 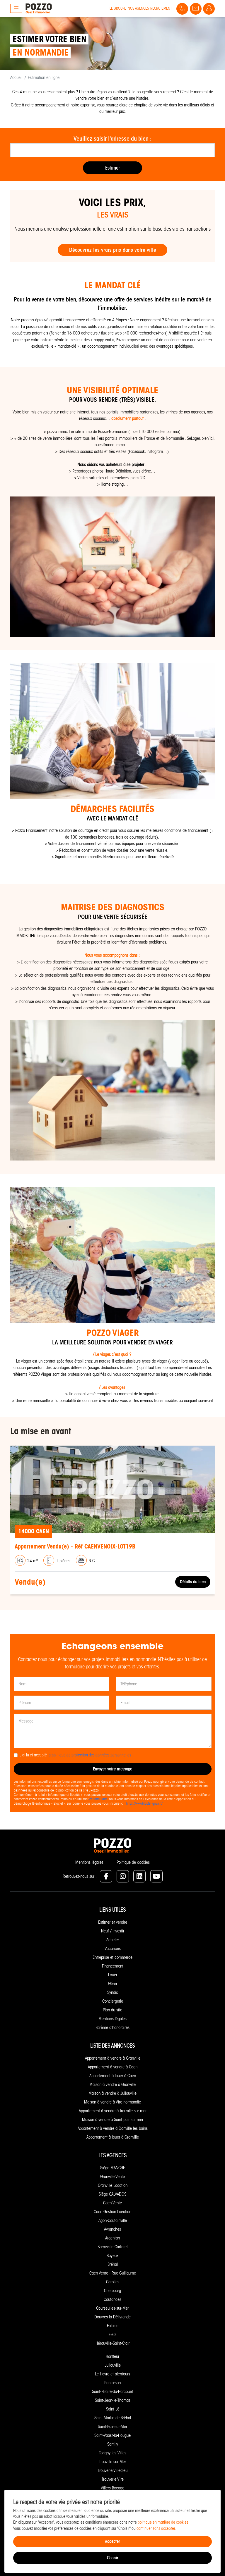 What do you see at coordinates (112, 1922) in the screenshot?
I see `Estimer et vendre` at bounding box center [112, 1922].